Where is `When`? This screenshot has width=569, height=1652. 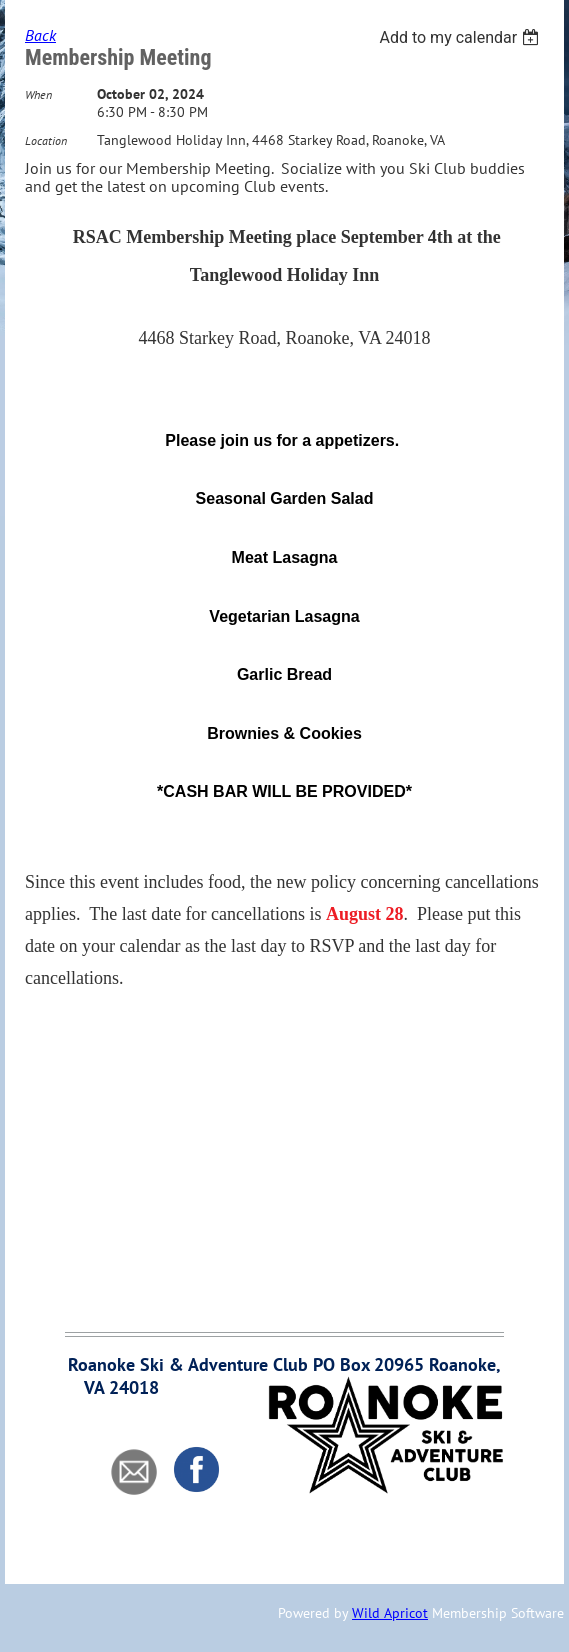 When is located at coordinates (38, 94).